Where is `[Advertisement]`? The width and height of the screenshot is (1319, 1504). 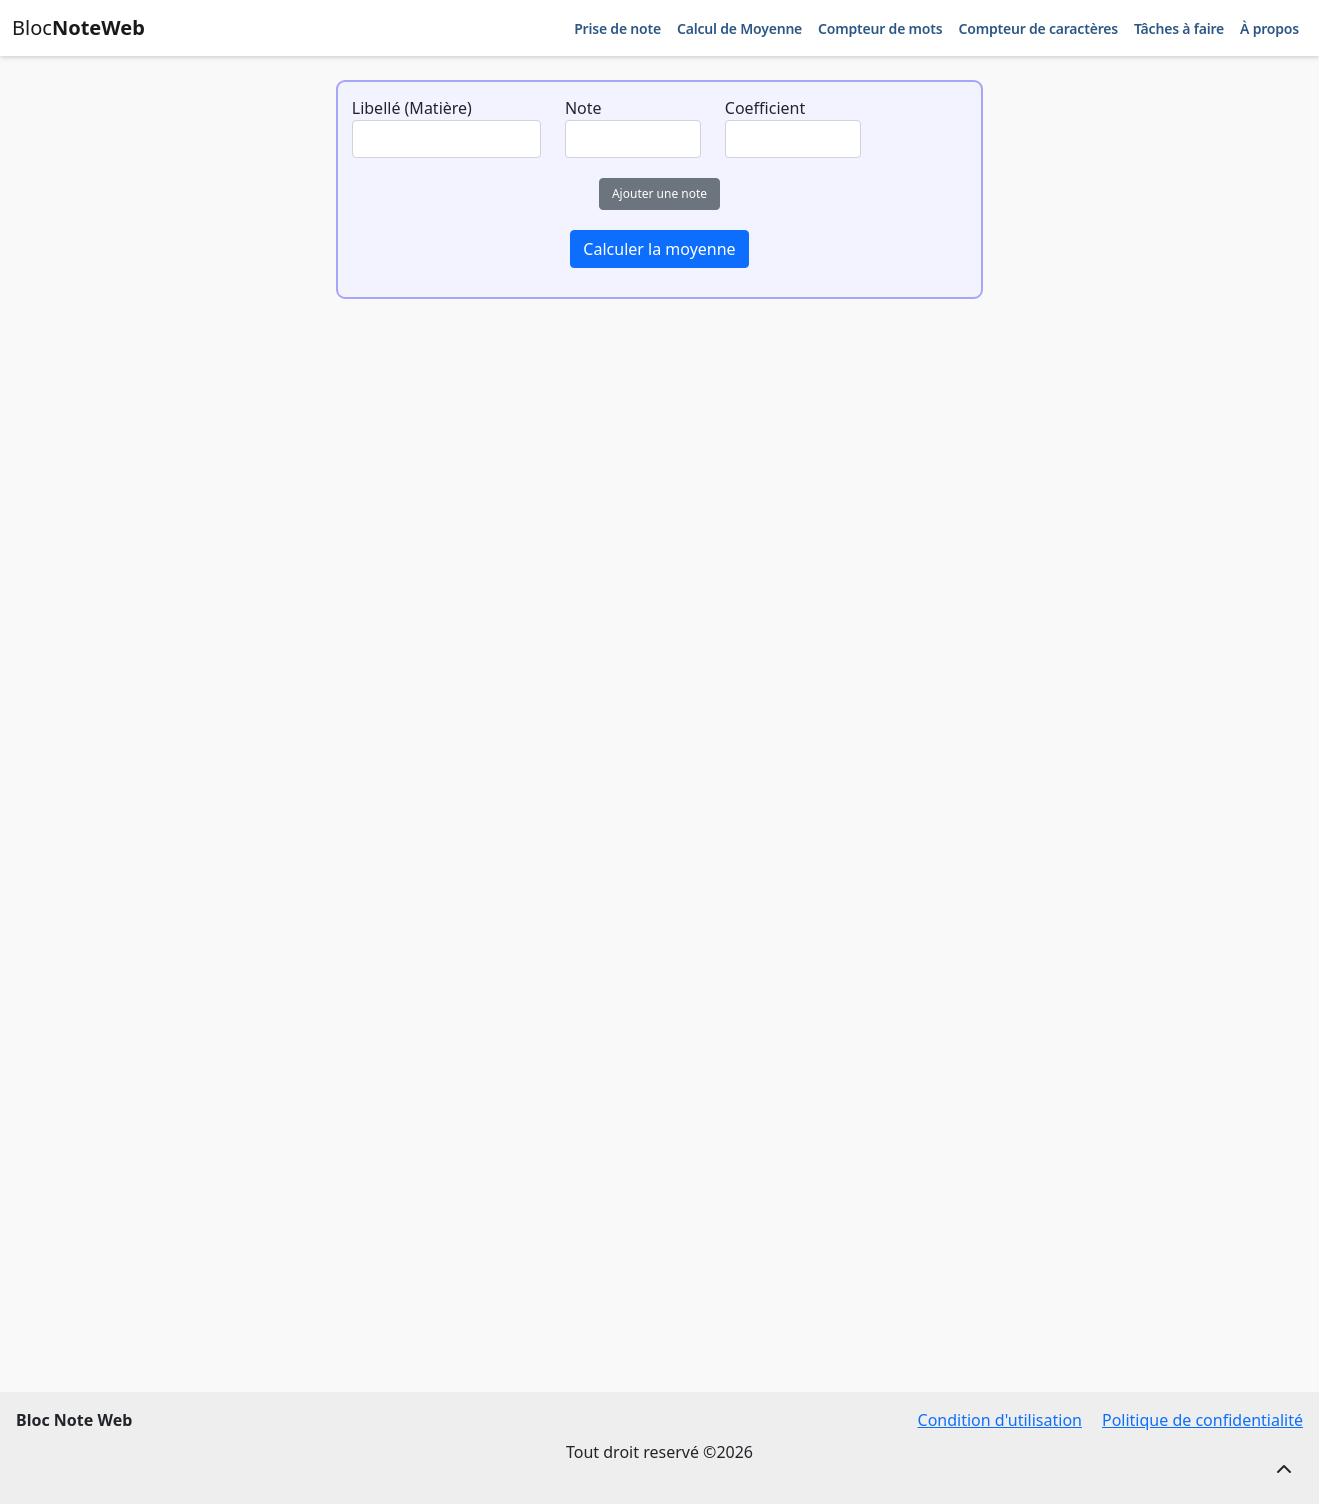 [Advertisement] is located at coordinates (657, 539).